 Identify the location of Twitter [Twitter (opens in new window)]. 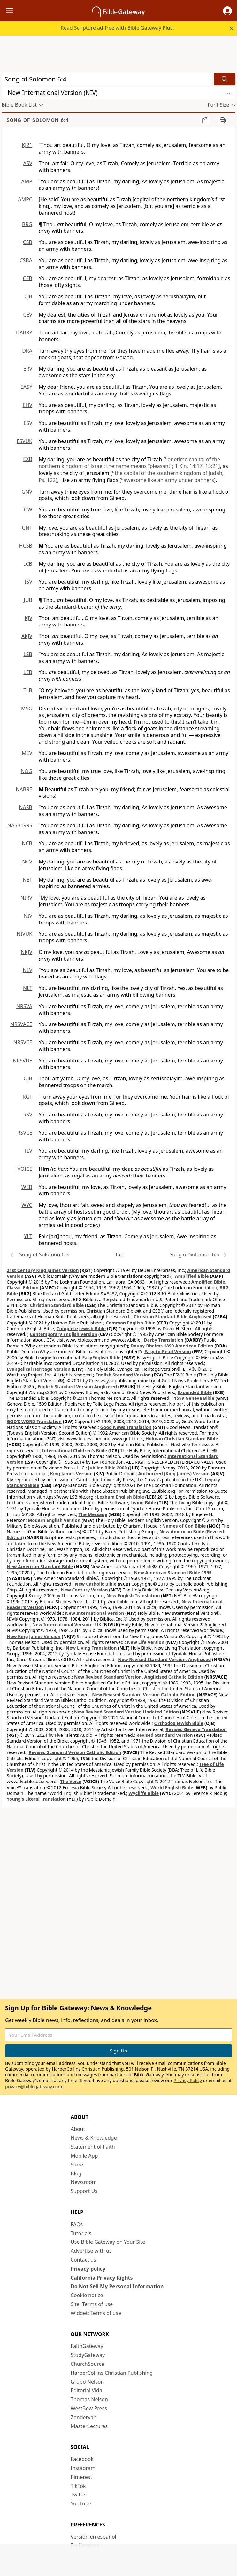
(79, 2494).